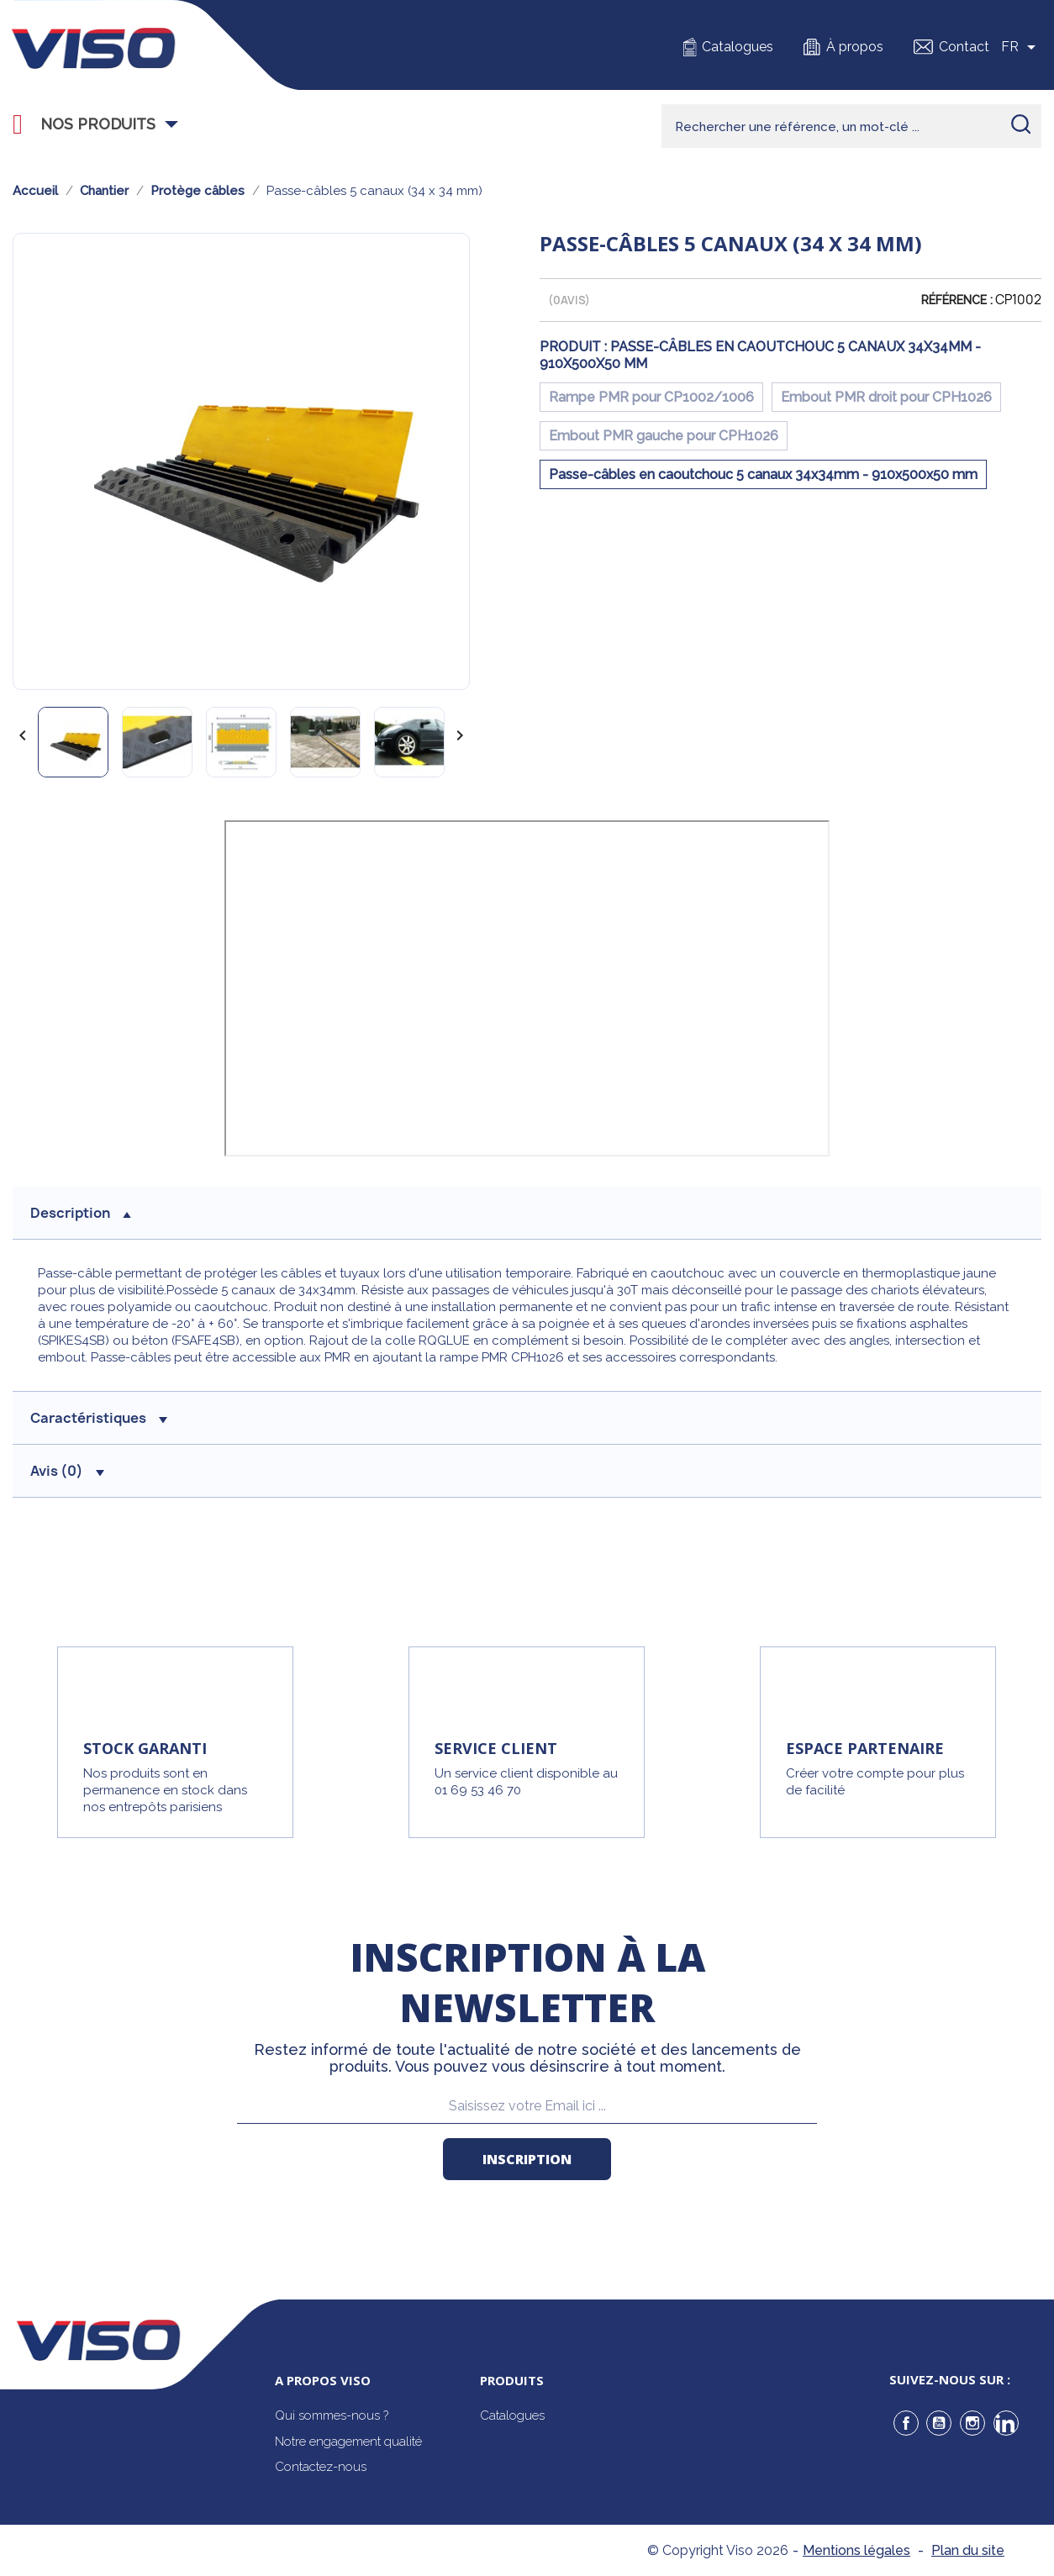 The image size is (1054, 2576). Describe the element at coordinates (856, 2550) in the screenshot. I see `Mentions légales` at that location.